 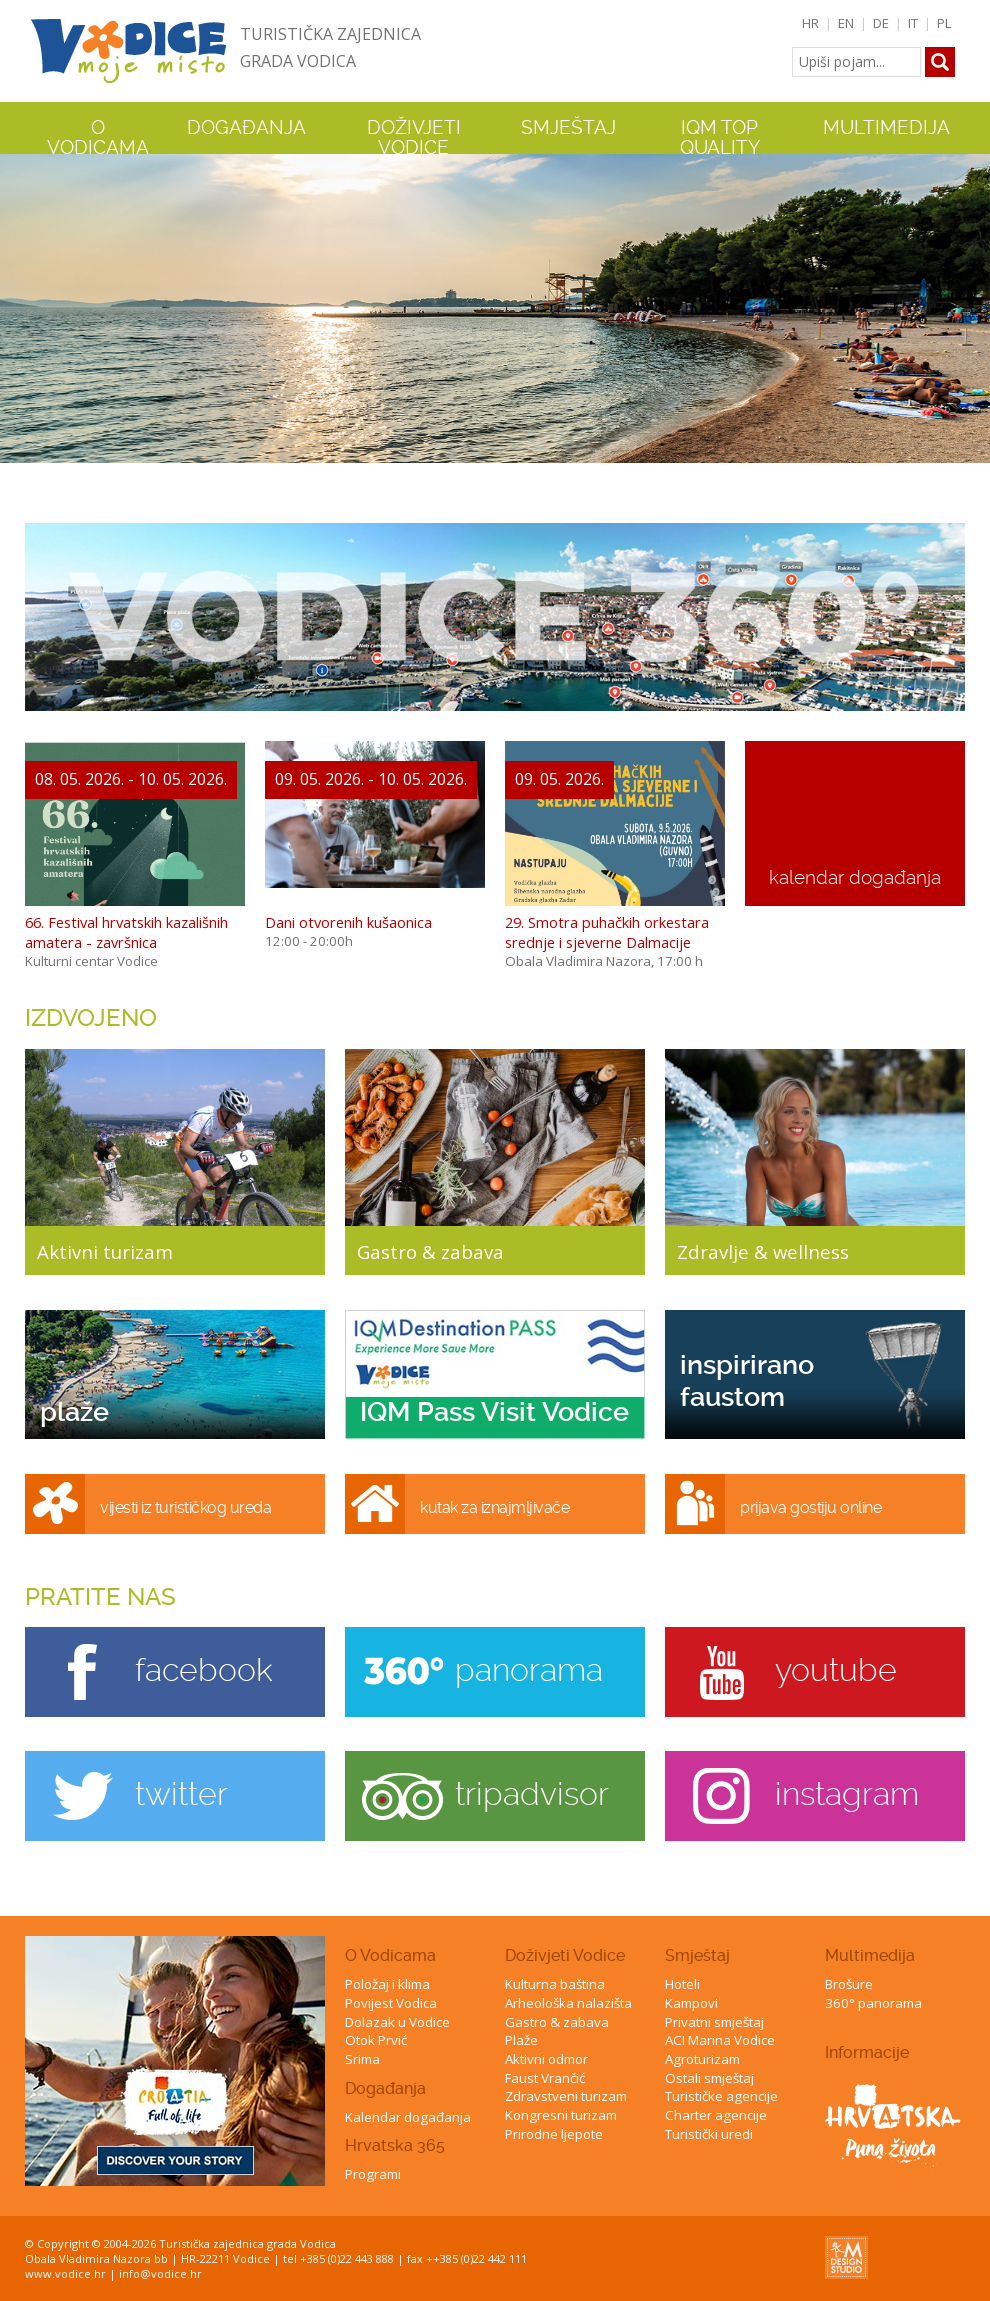 I want to click on Faust Vrančić, so click(x=545, y=2078).